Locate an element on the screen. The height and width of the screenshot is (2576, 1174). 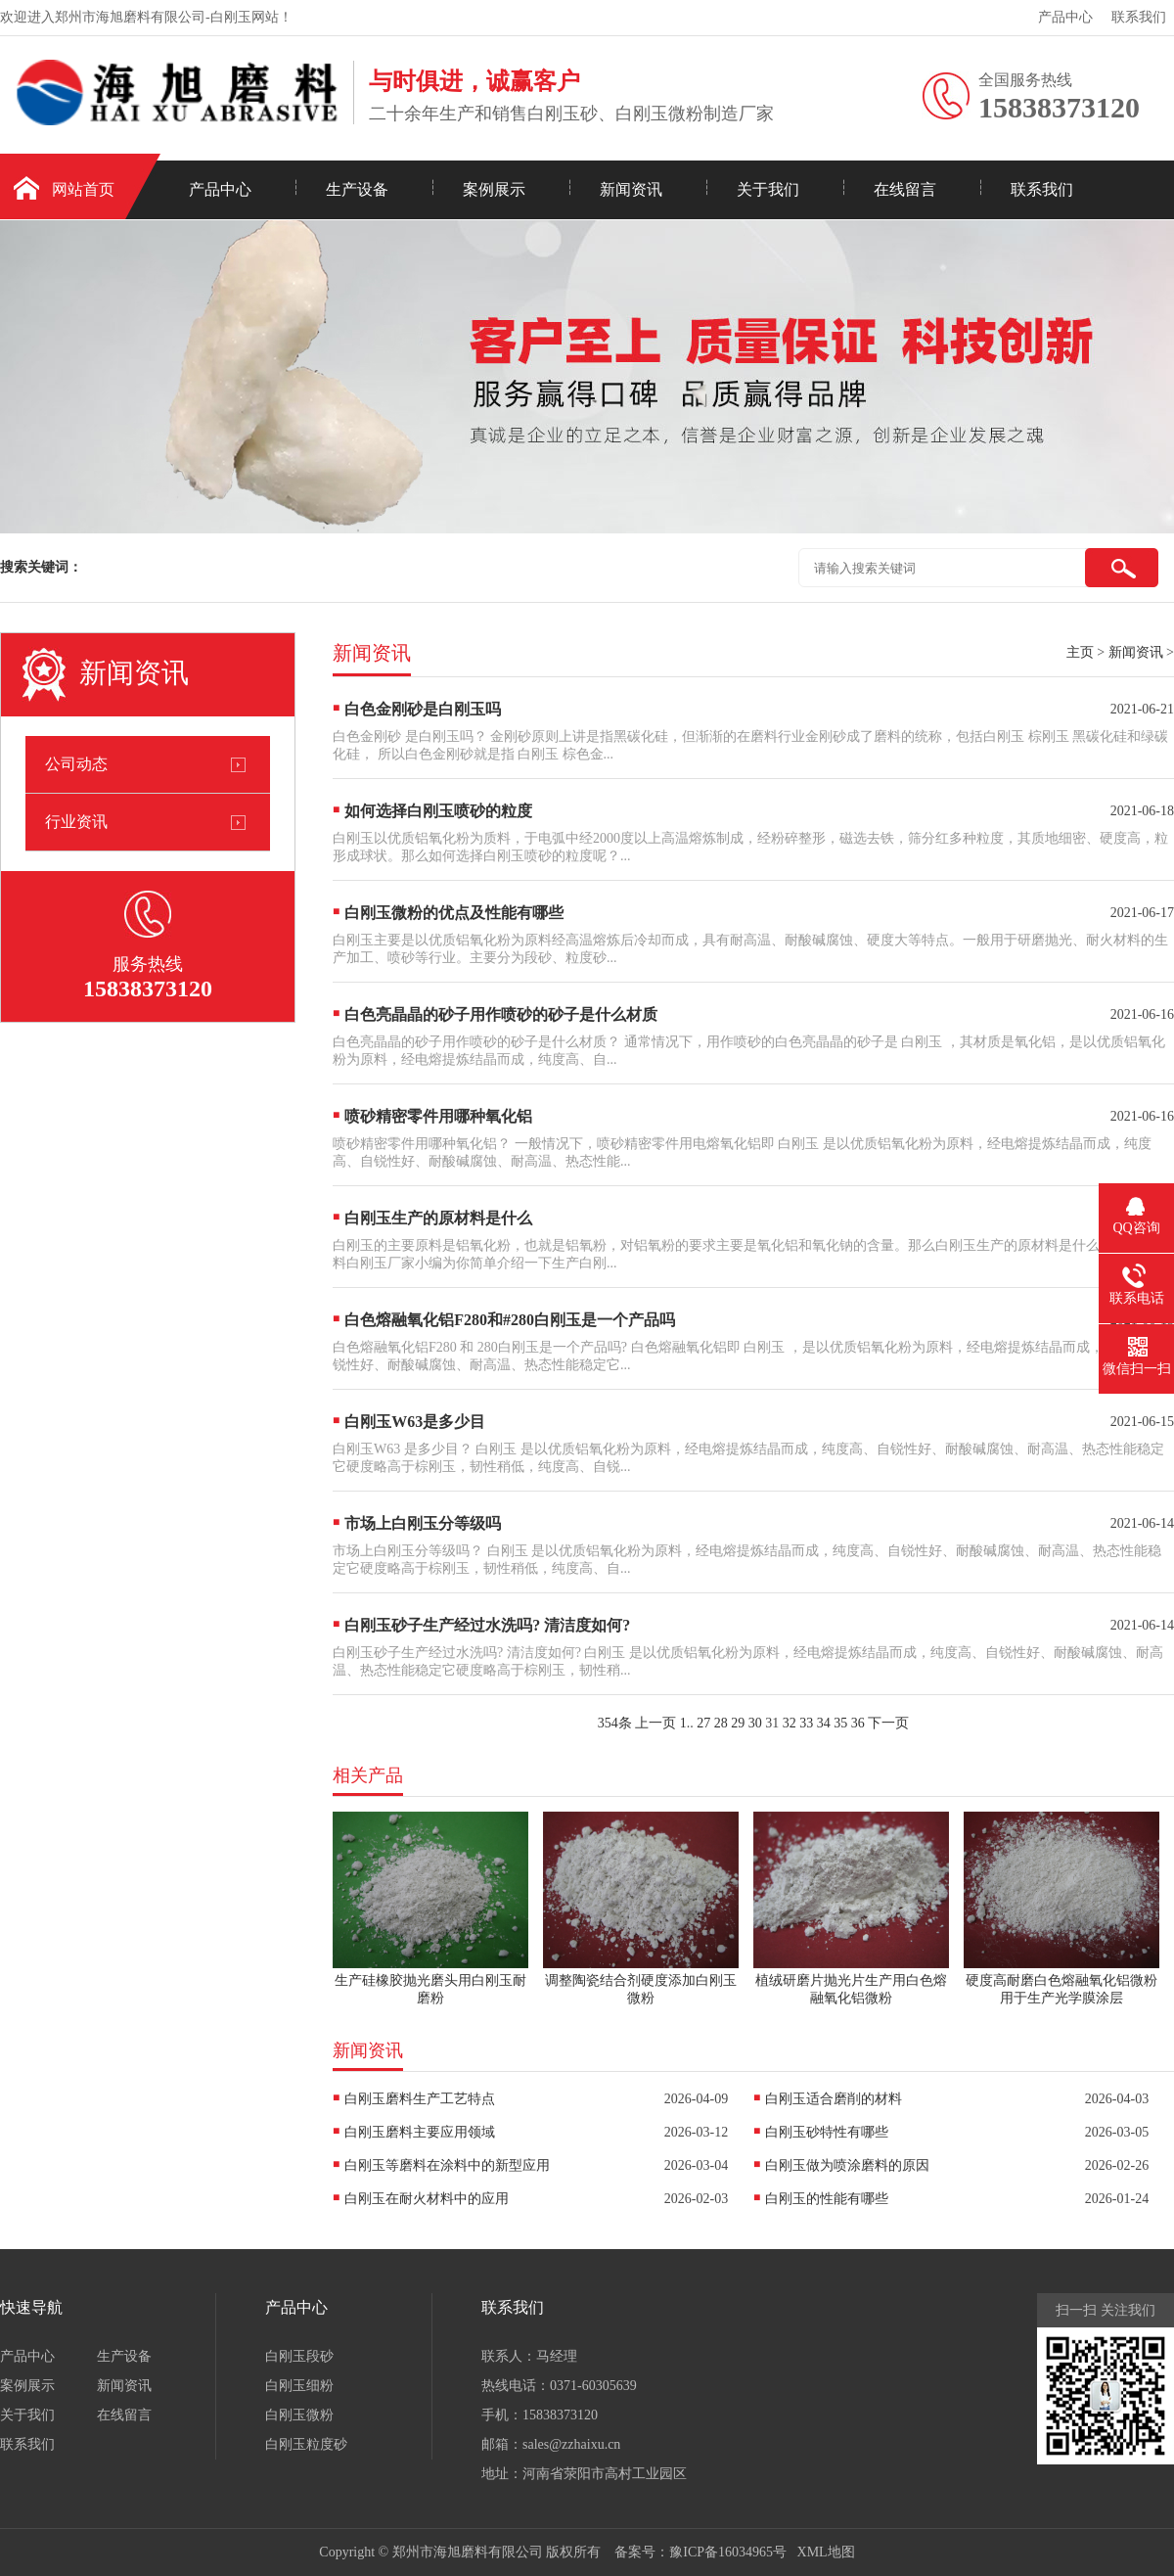
白色熔融氧化铝F280和#280白刚玉是一个产品吗 is located at coordinates (509, 1319).